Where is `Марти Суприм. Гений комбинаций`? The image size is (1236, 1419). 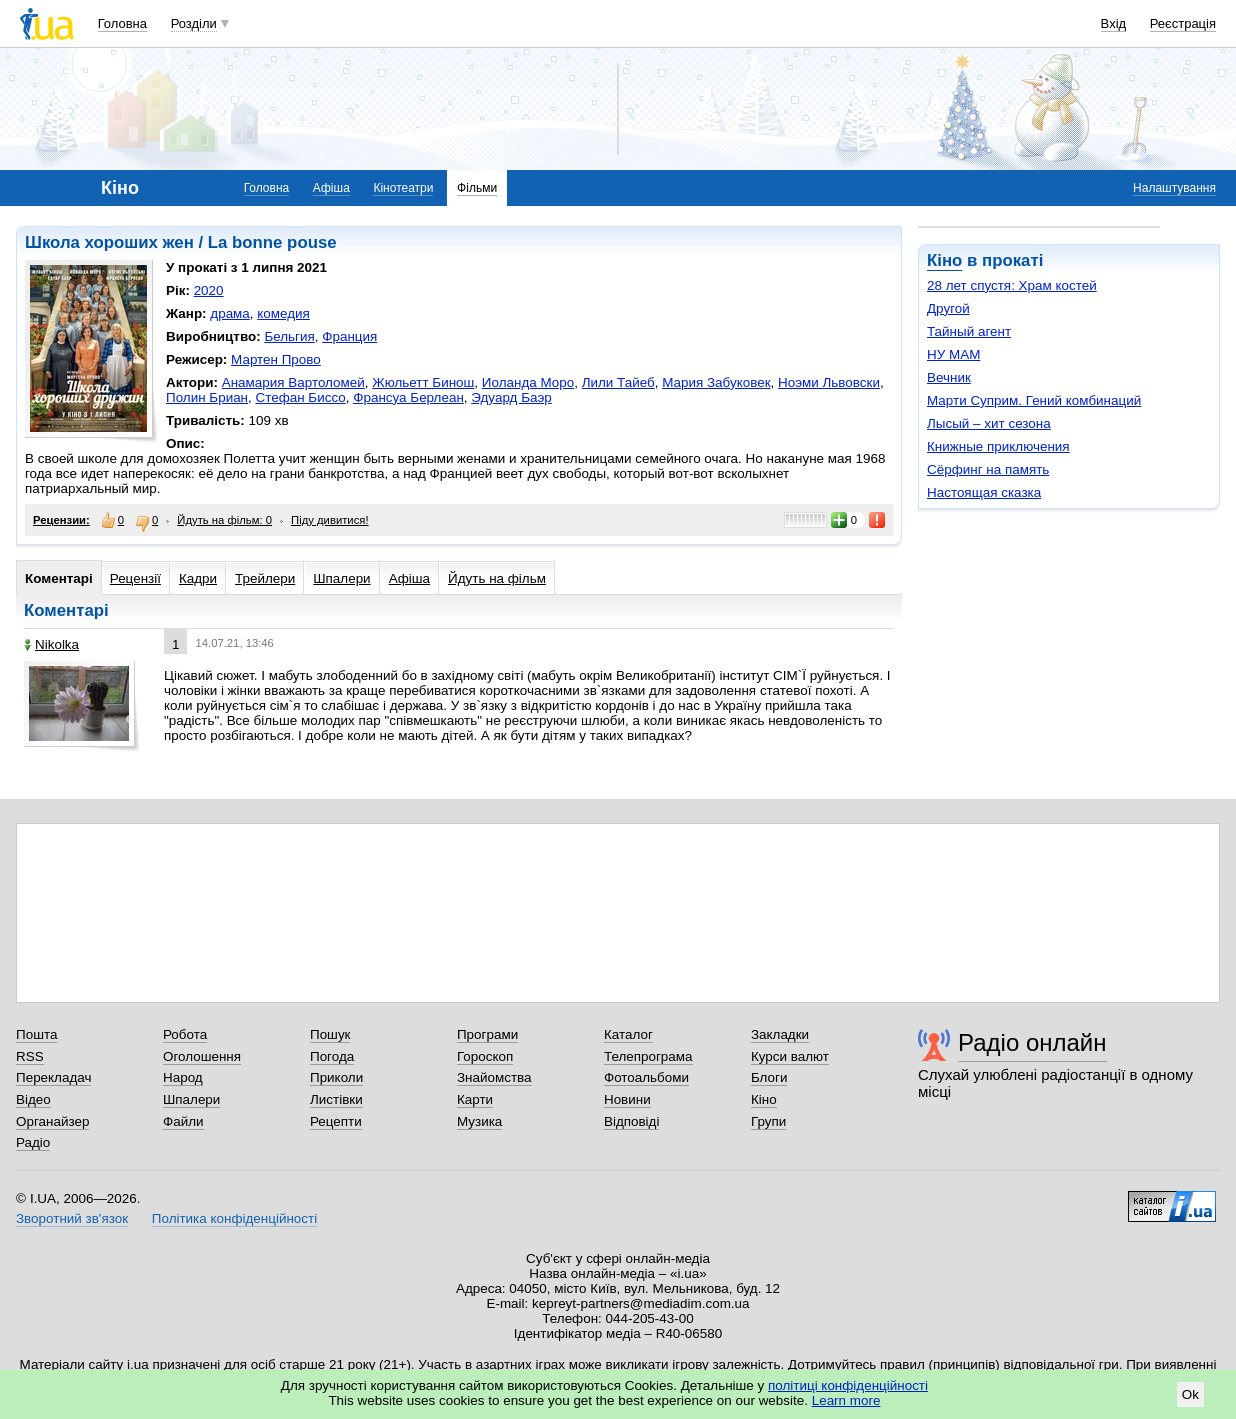
Марти Суприм. Гений комбинаций is located at coordinates (1034, 400).